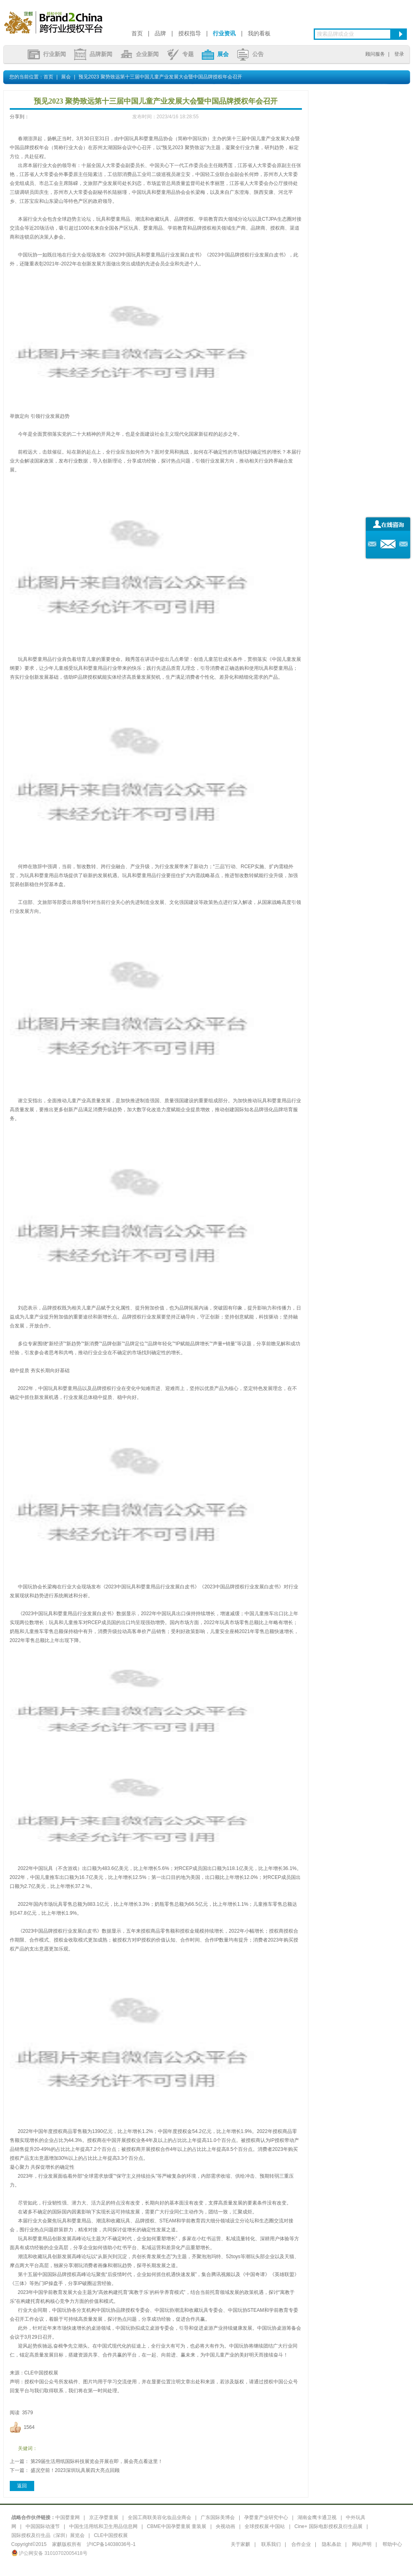 Image resolution: width=413 pixels, height=2576 pixels. What do you see at coordinates (259, 33) in the screenshot?
I see `我的看板` at bounding box center [259, 33].